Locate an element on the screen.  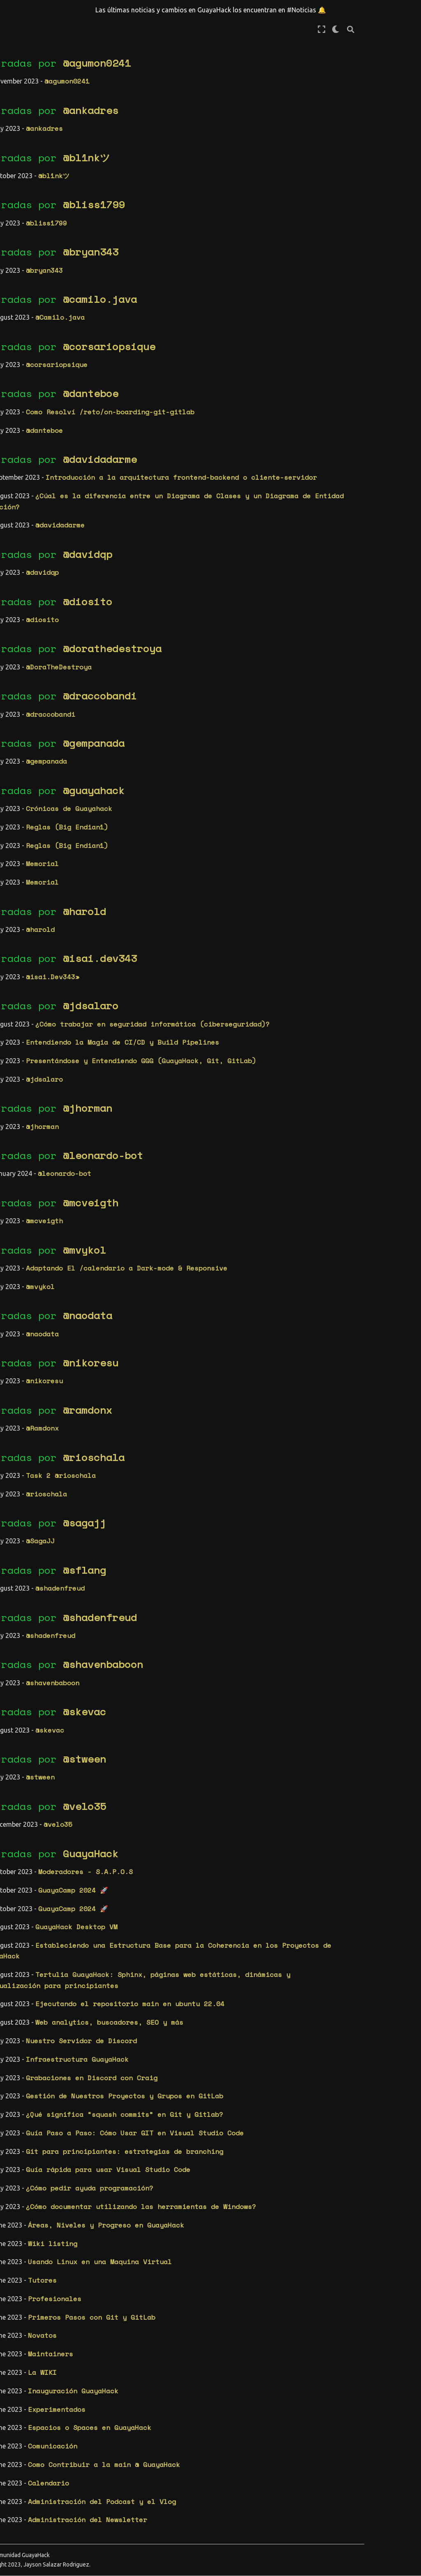
gitlab is located at coordinates (19, 651).